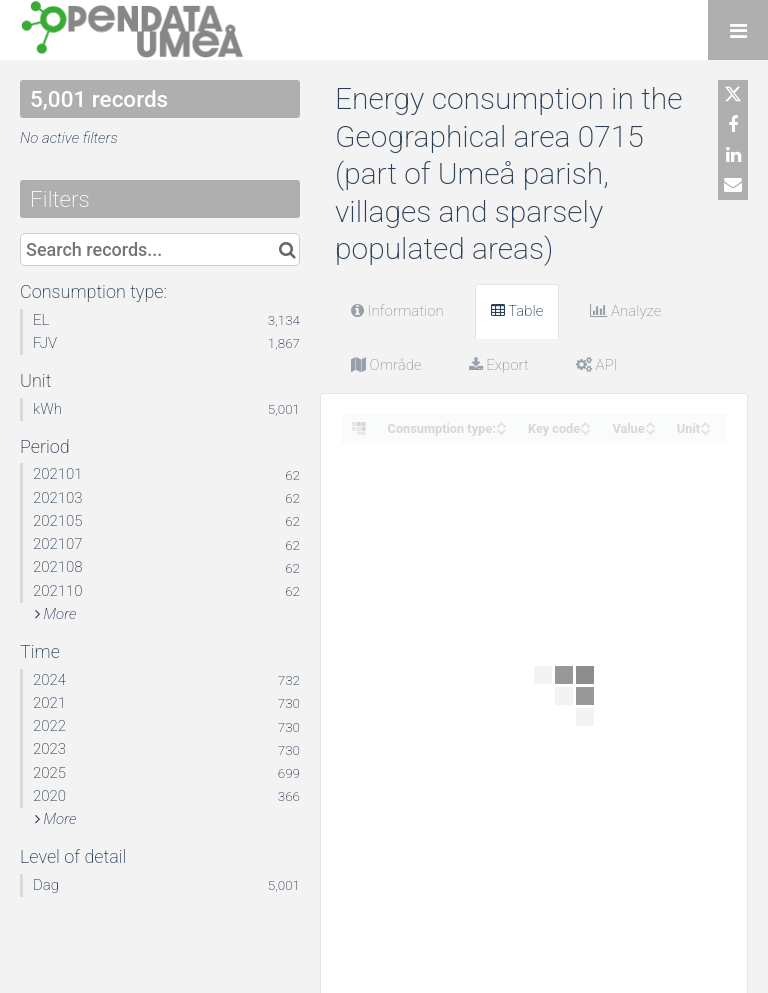 Image resolution: width=768 pixels, height=993 pixels. What do you see at coordinates (386, 365) in the screenshot?
I see `Område [tab]` at bounding box center [386, 365].